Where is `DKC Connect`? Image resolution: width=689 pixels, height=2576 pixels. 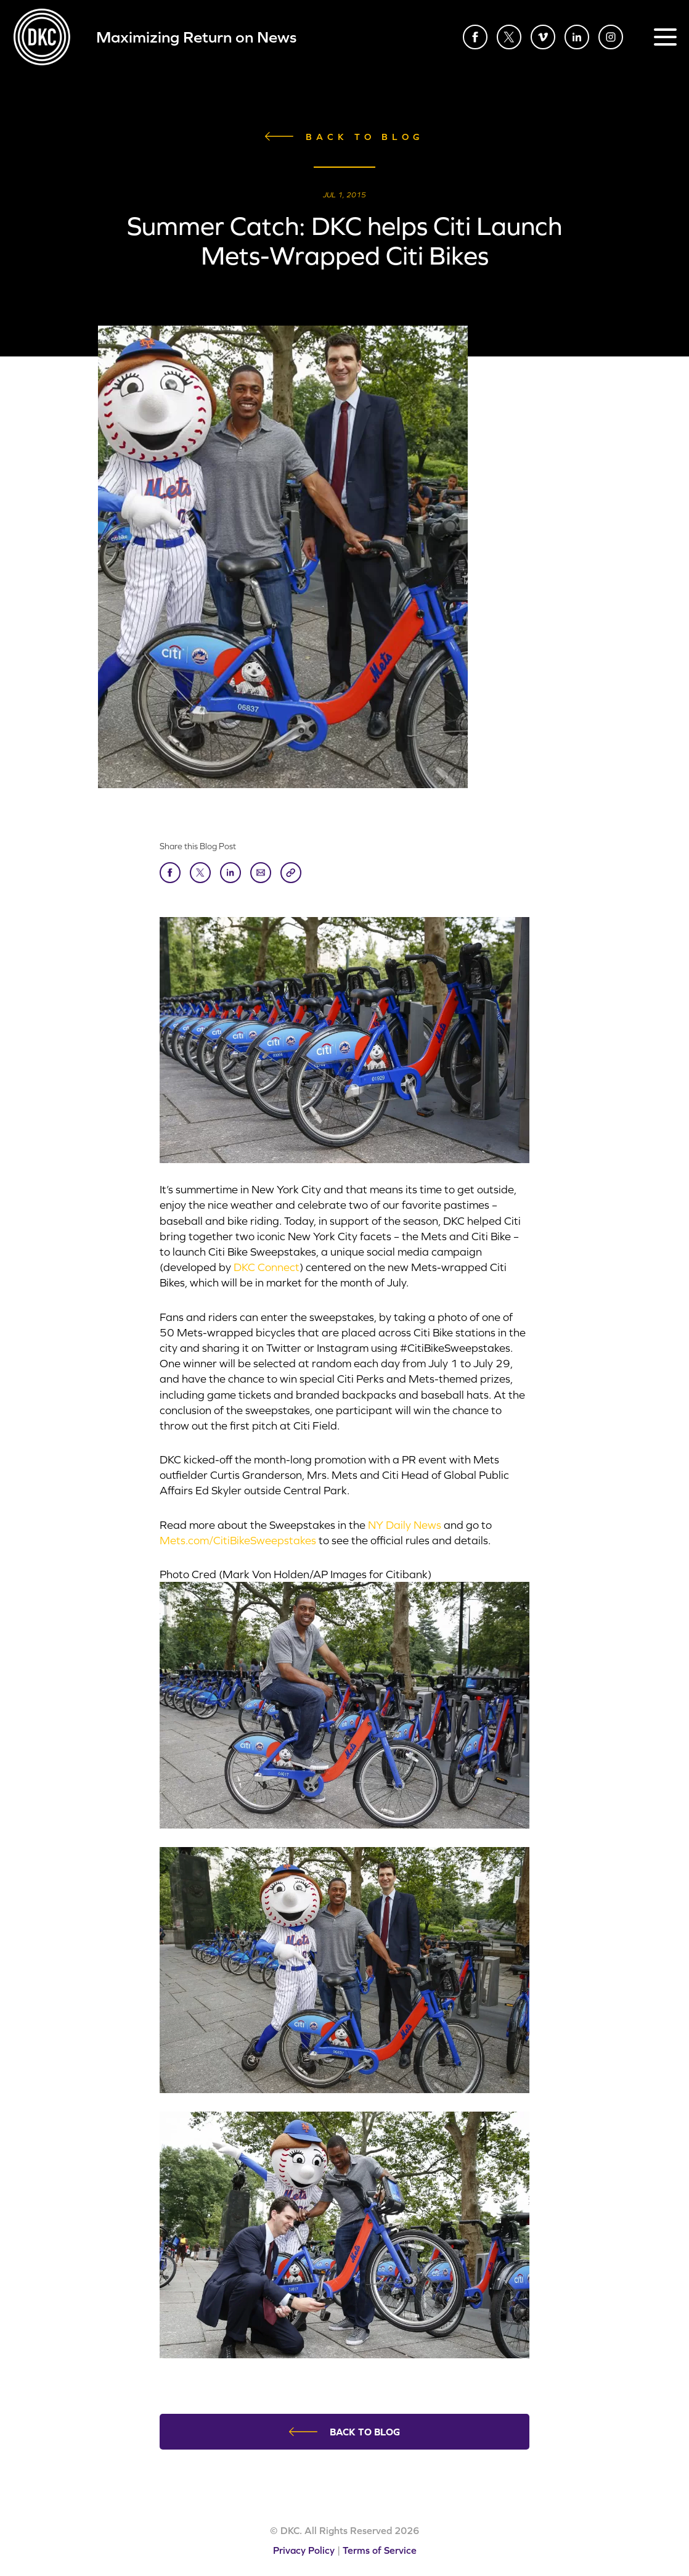 DKC Connect is located at coordinates (267, 1267).